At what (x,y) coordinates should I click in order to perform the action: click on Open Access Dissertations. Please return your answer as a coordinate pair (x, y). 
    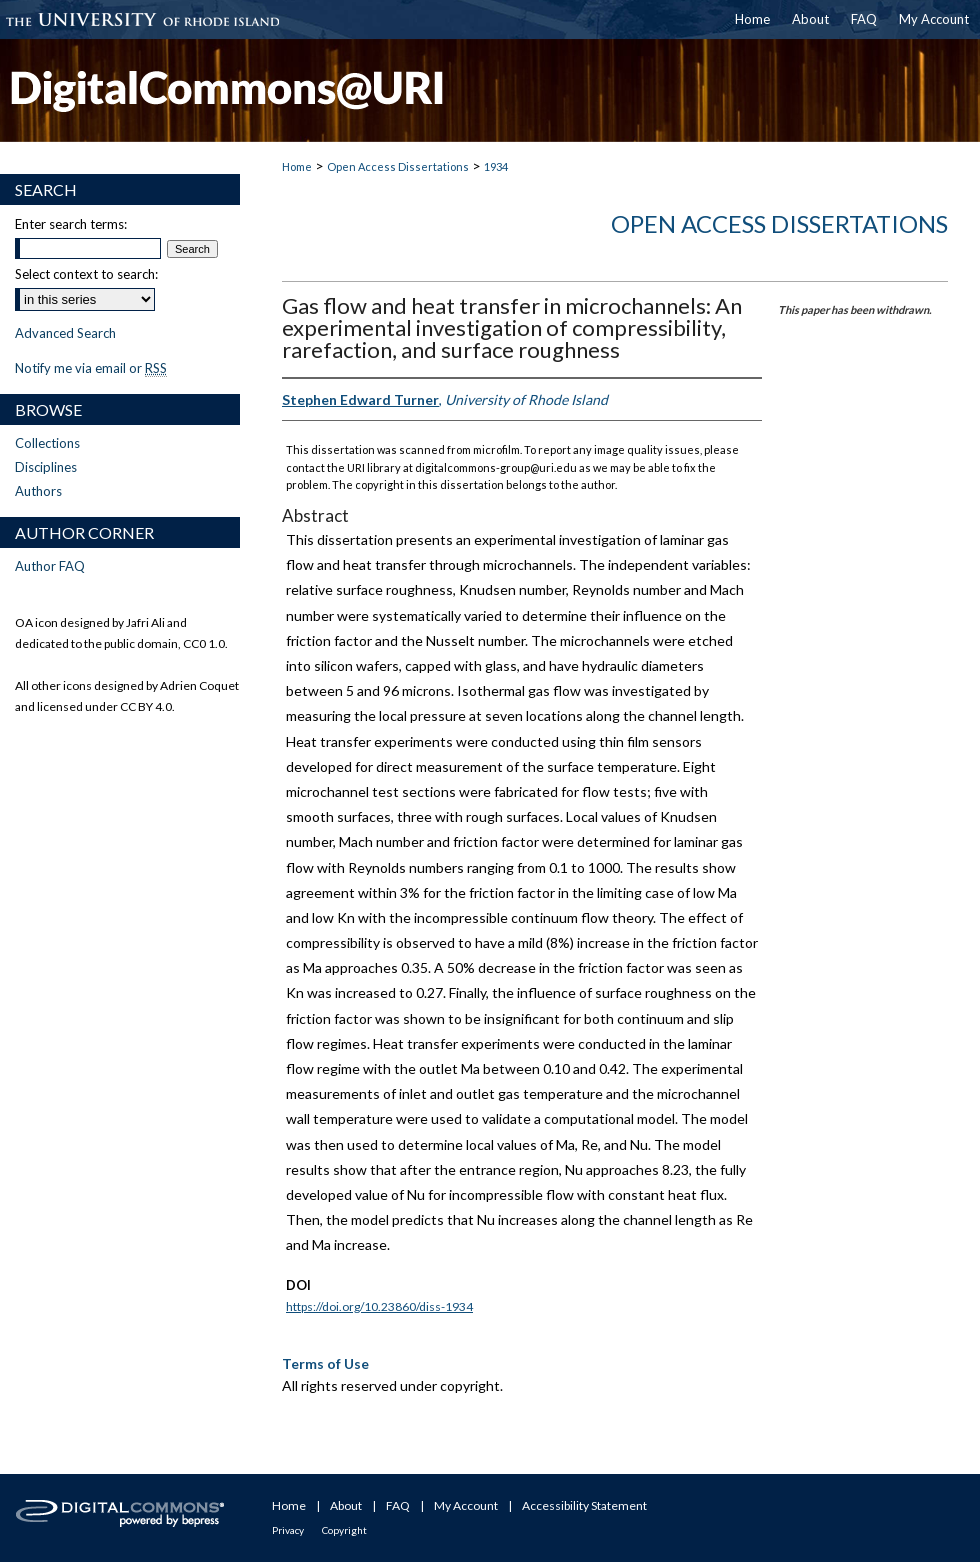
    Looking at the image, I should click on (398, 166).